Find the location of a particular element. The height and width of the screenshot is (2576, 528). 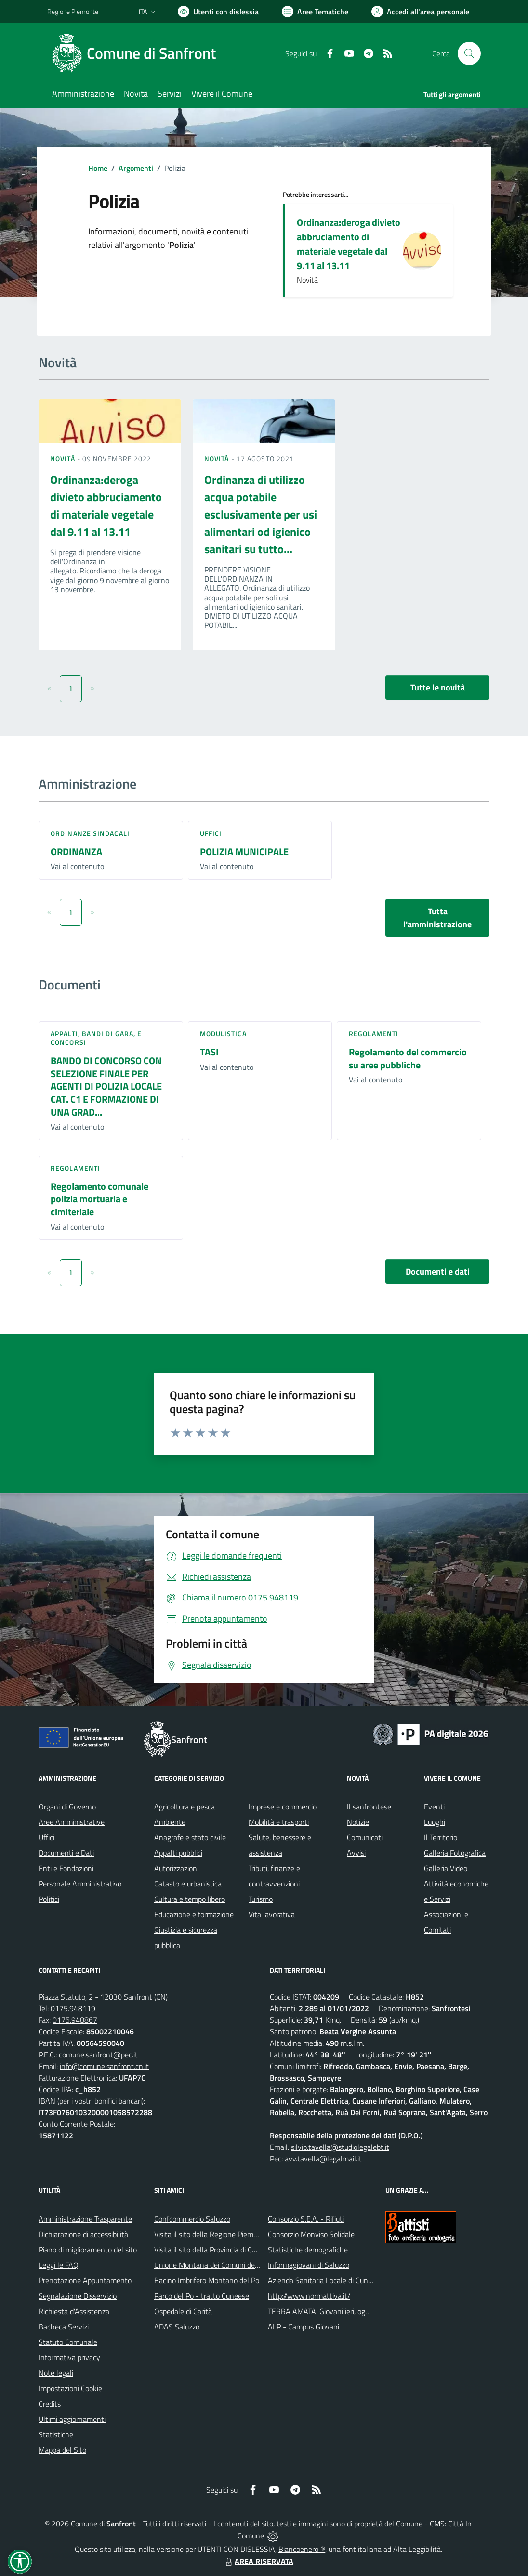

Credits is located at coordinates (50, 2403).